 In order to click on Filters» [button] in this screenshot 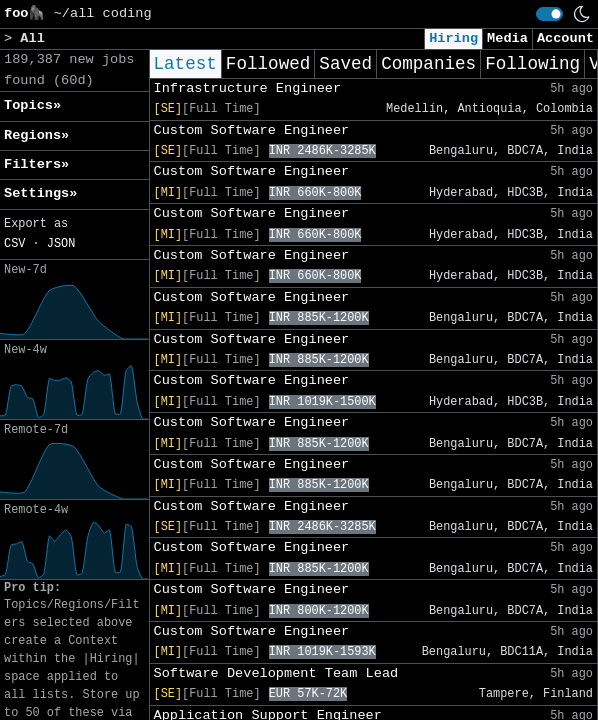, I will do `click(36, 164)`.